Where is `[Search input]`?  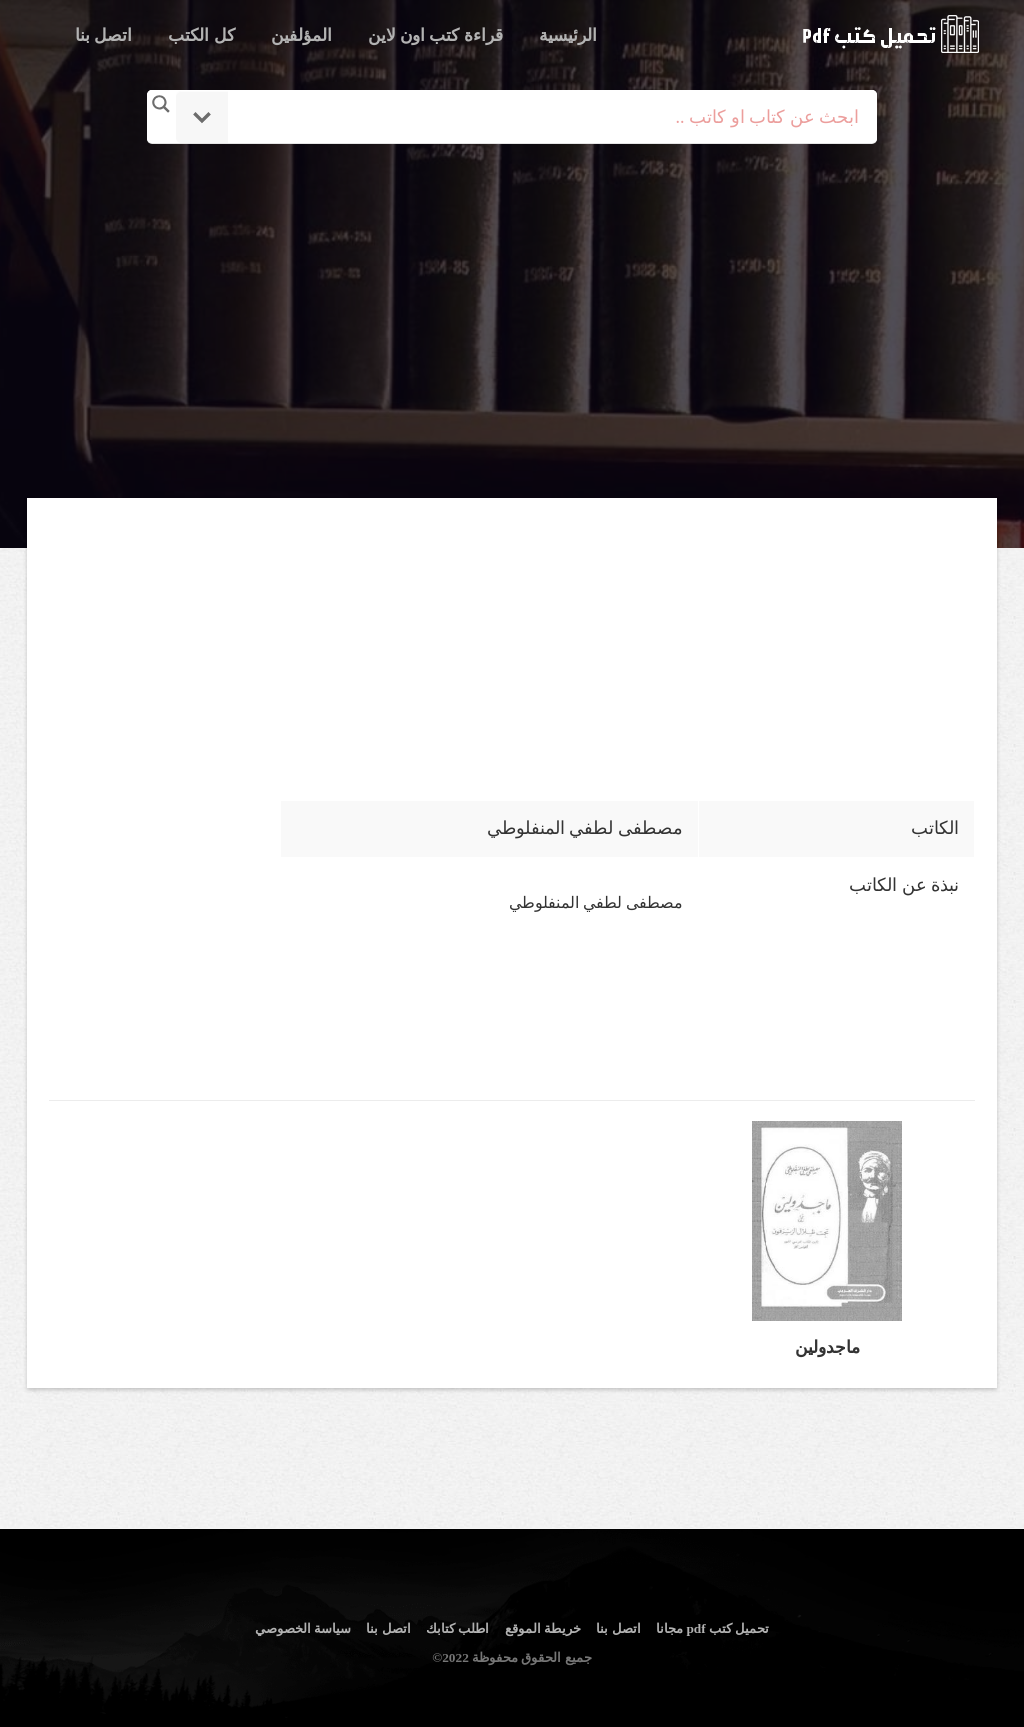 [Search input] is located at coordinates (539, 117).